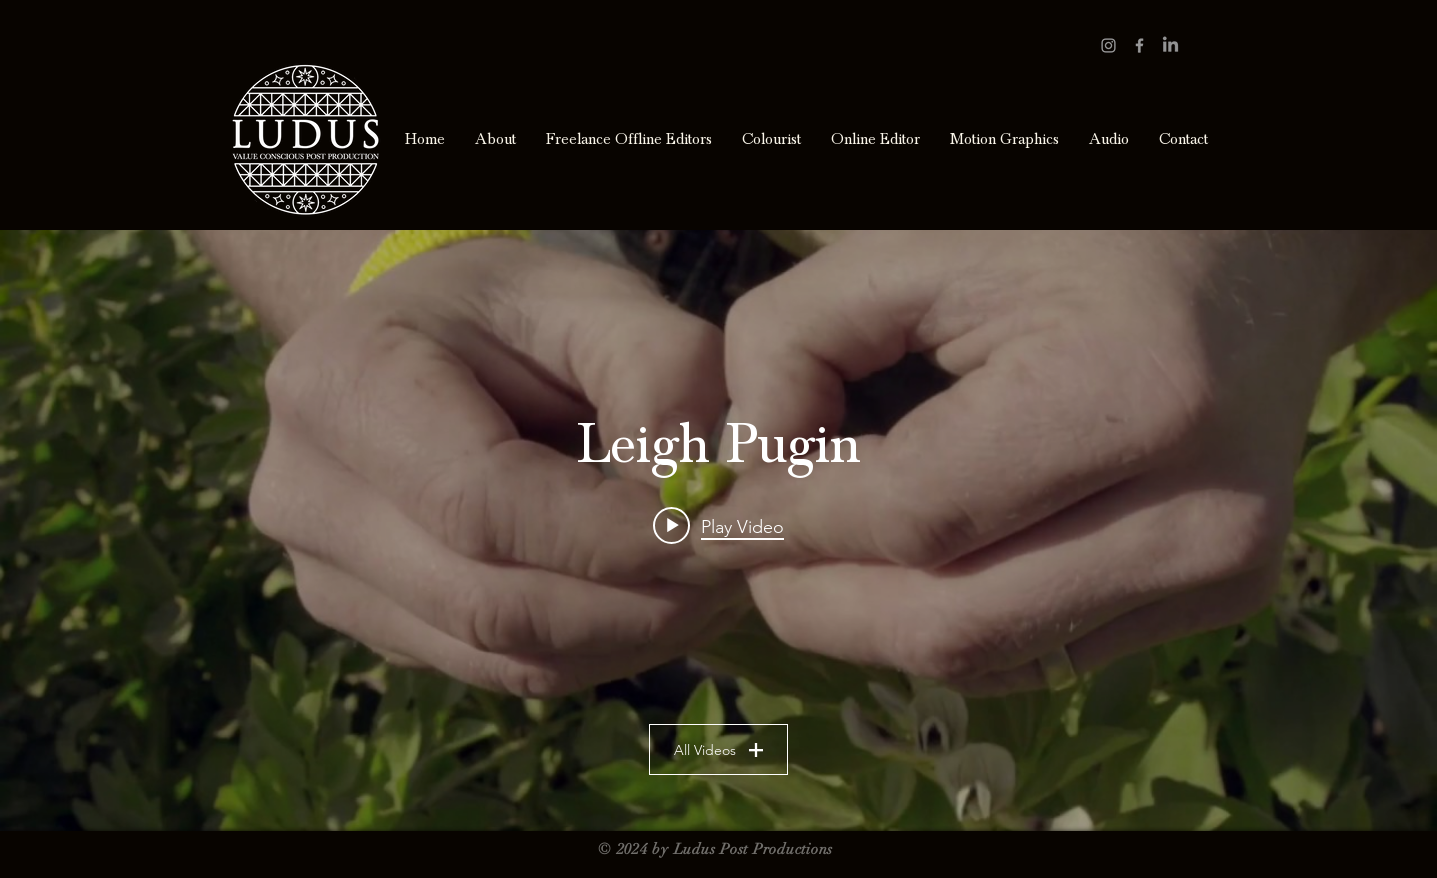 The image size is (1437, 878). I want to click on [Play video: Neighbourhood Farm. Who we are and how you fix a broken food system.], so click(718, 526).